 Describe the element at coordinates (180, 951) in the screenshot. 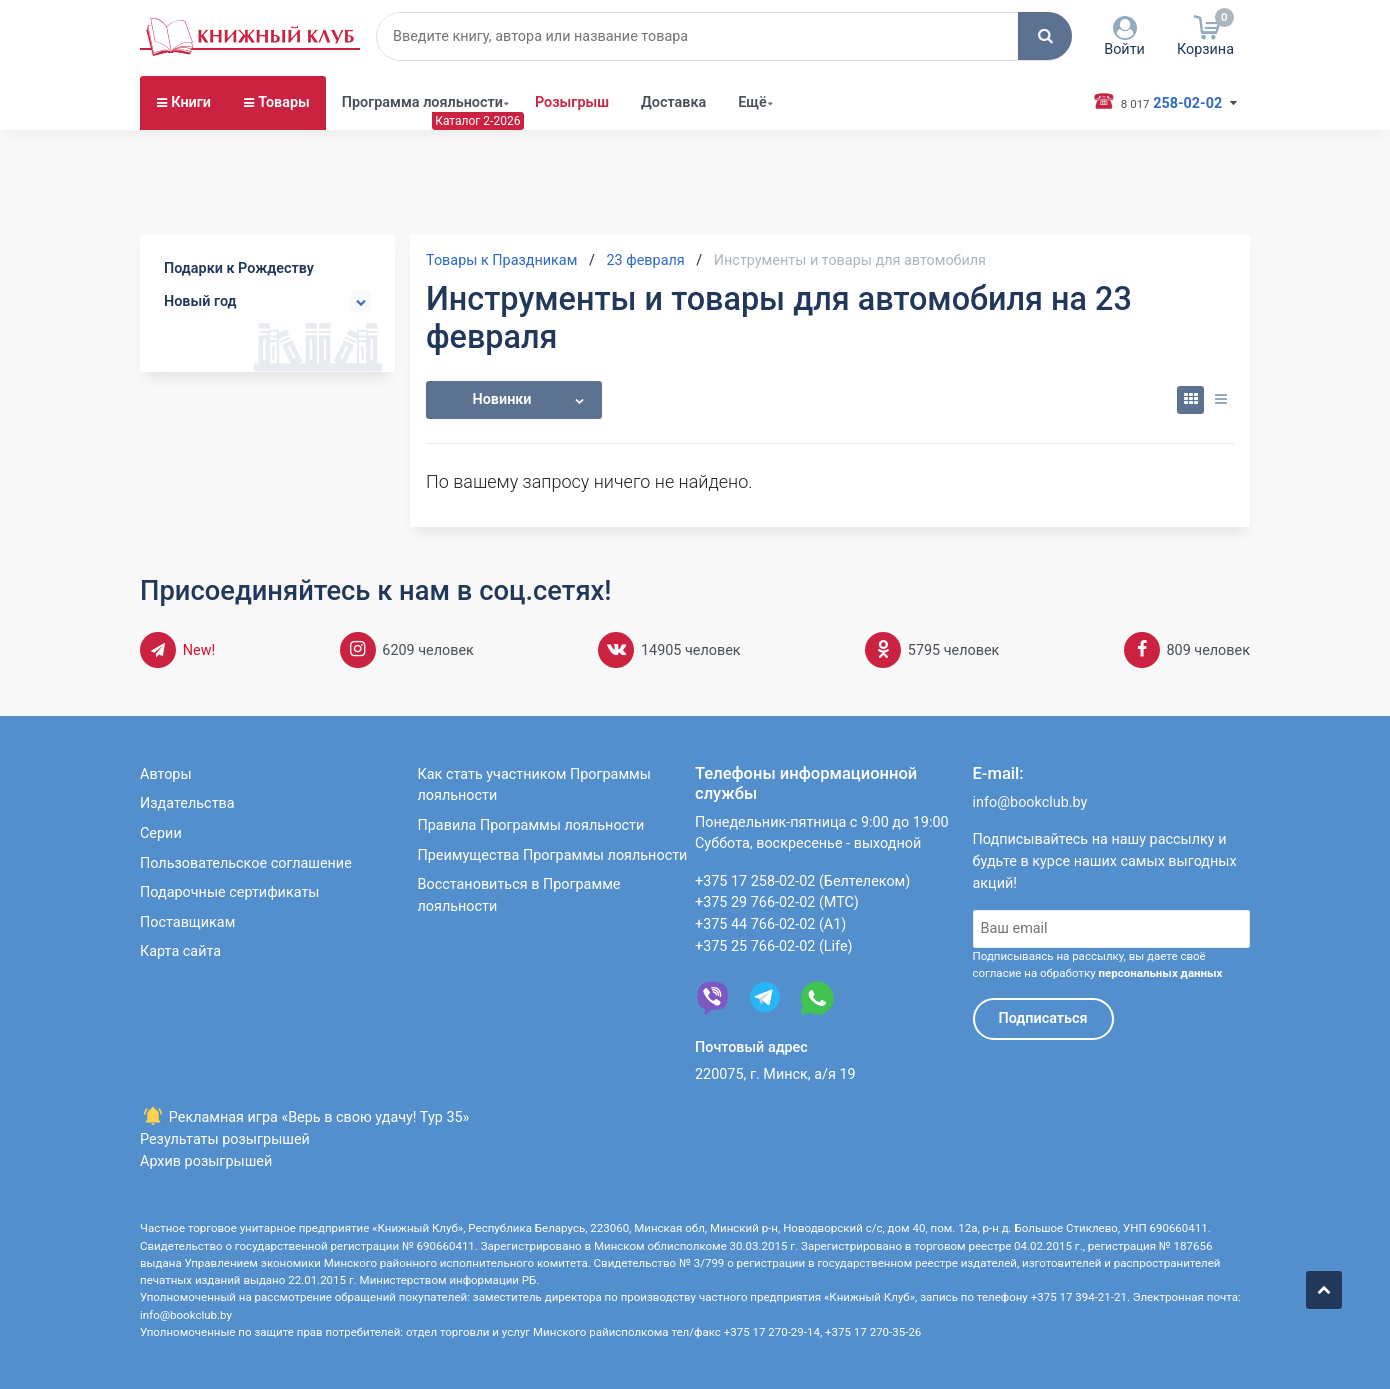

I see `Карта сайта` at that location.